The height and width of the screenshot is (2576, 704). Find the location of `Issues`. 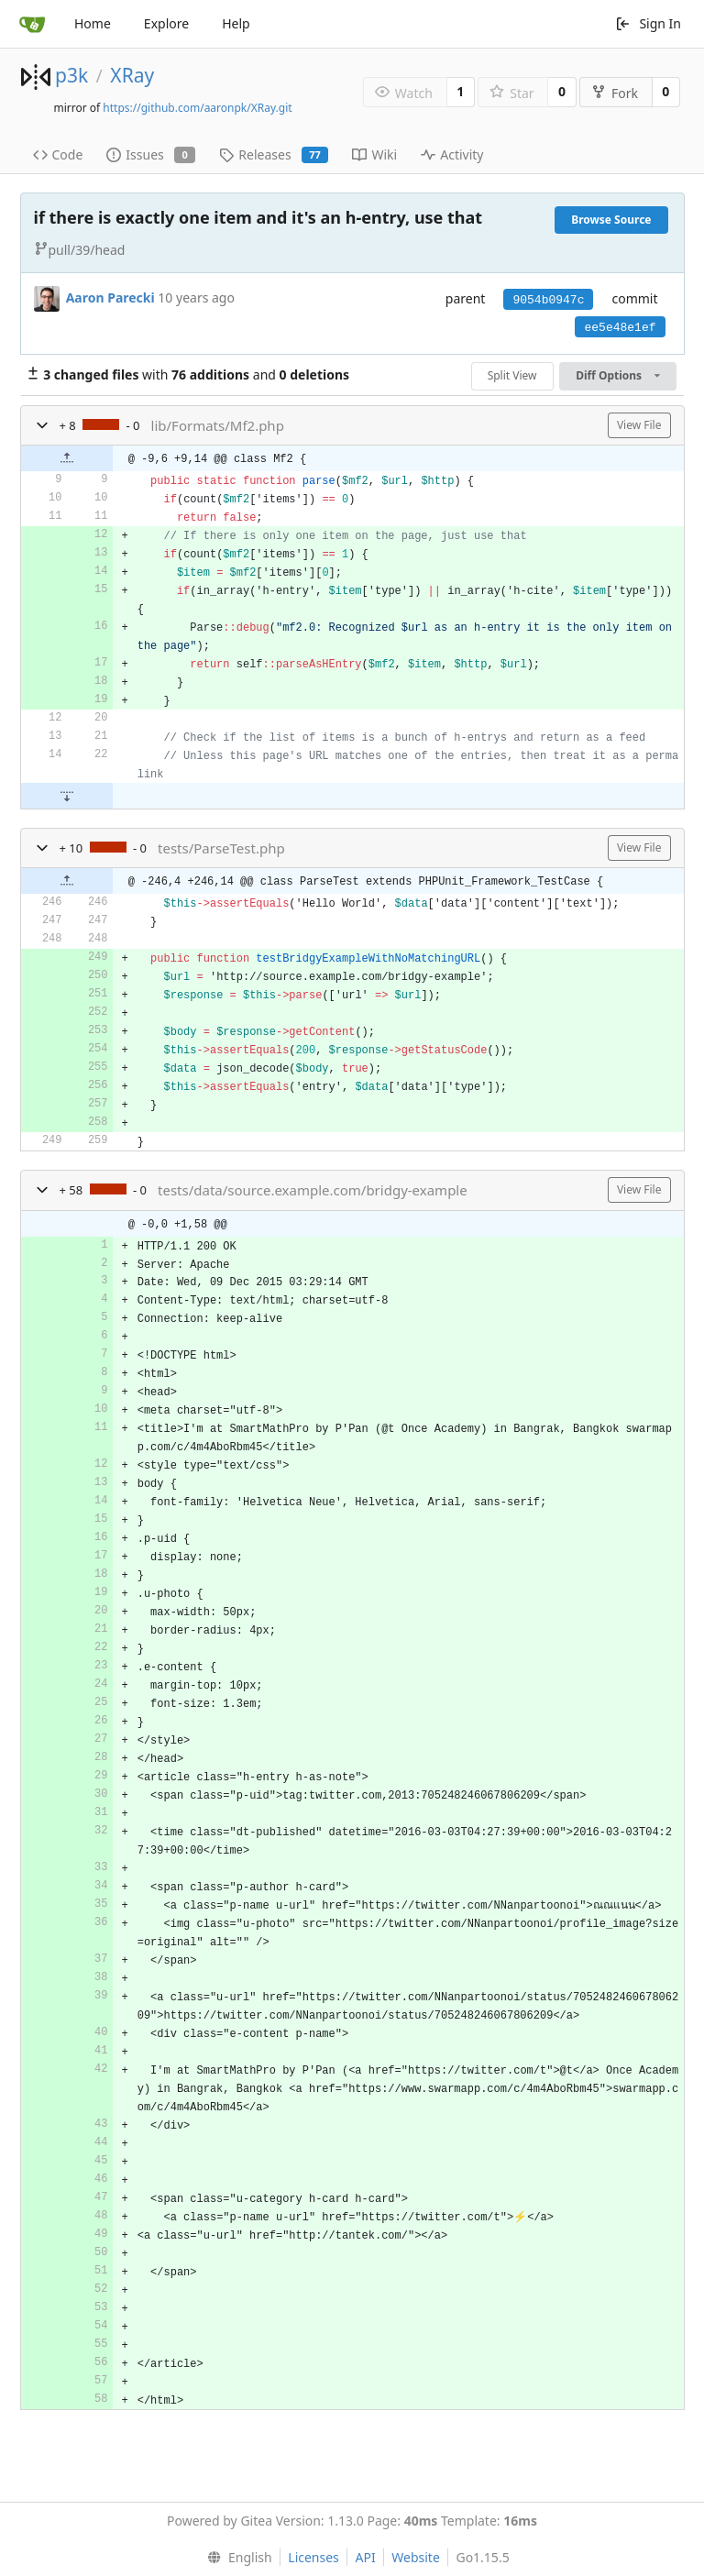

Issues is located at coordinates (150, 154).